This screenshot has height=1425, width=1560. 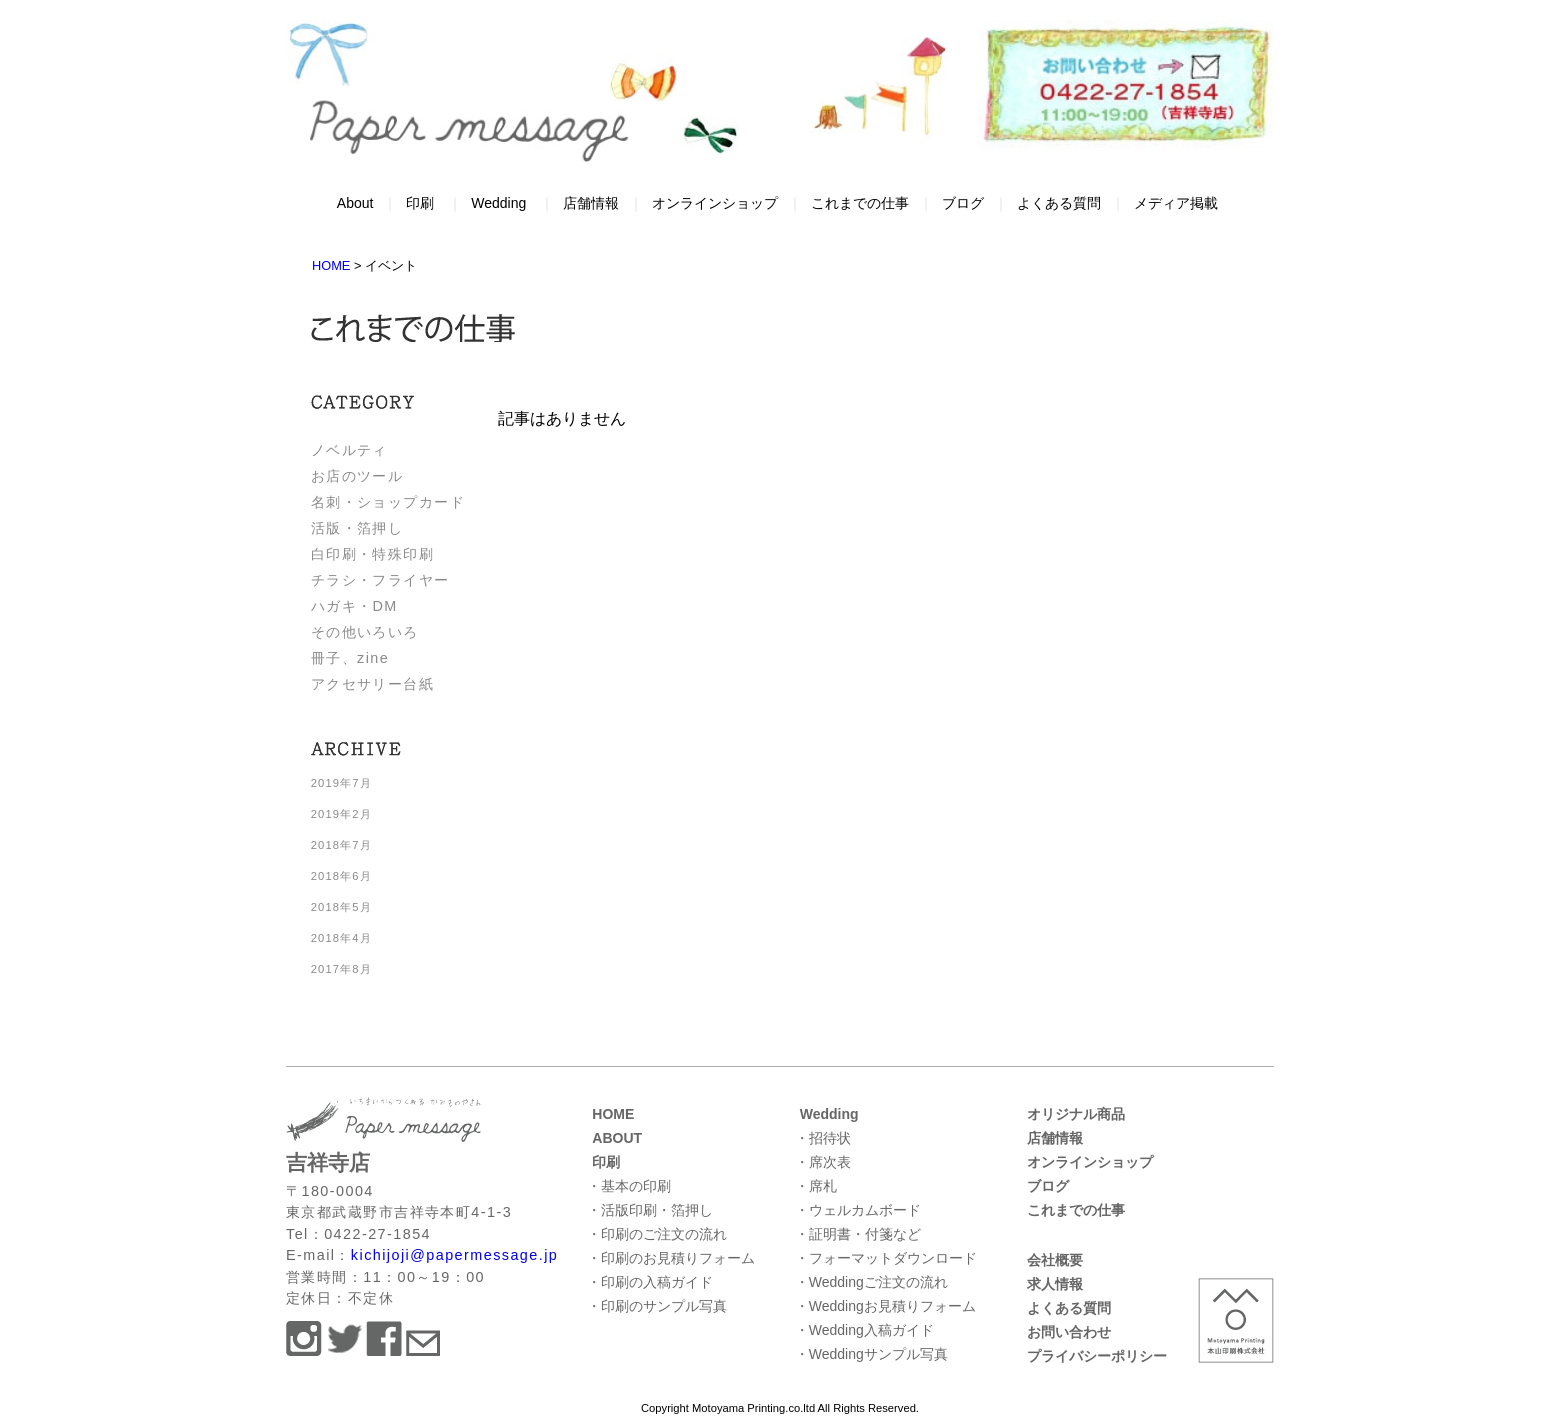 What do you see at coordinates (858, 1234) in the screenshot?
I see `・証明書・付箋など` at bounding box center [858, 1234].